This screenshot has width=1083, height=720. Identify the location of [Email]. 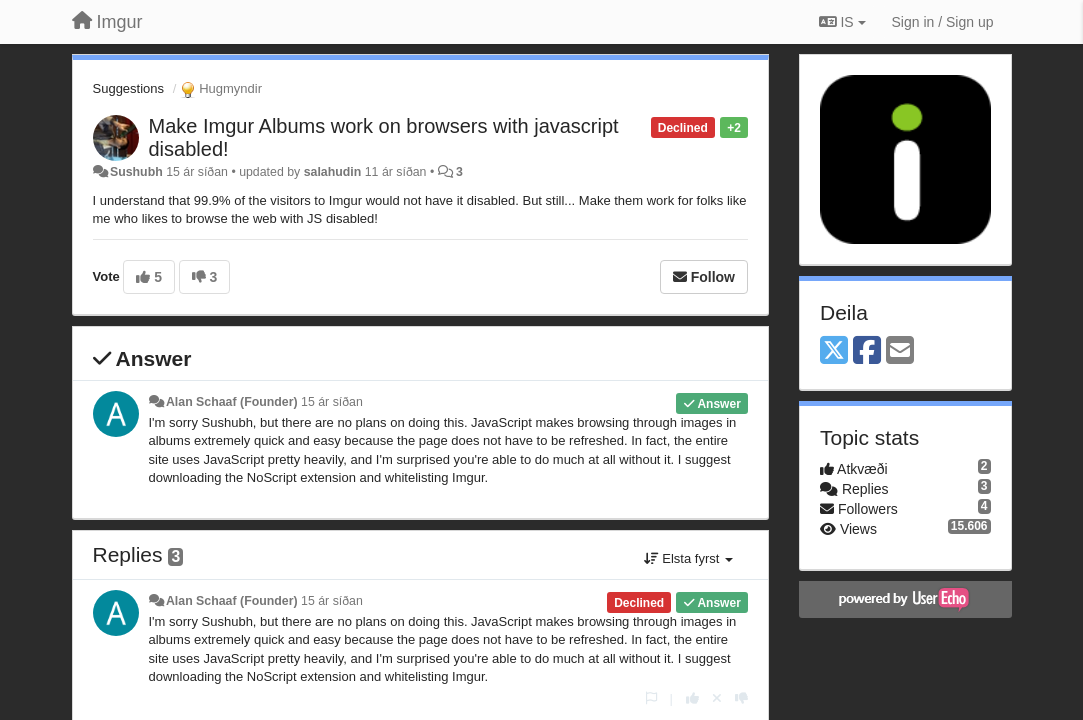
(900, 351).